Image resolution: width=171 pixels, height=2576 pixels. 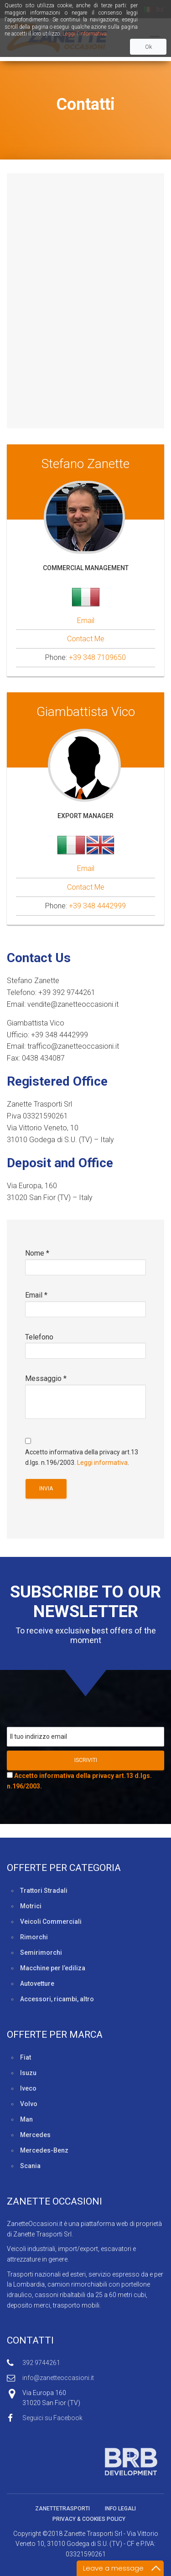 What do you see at coordinates (43, 1890) in the screenshot?
I see `Trattori Stradali` at bounding box center [43, 1890].